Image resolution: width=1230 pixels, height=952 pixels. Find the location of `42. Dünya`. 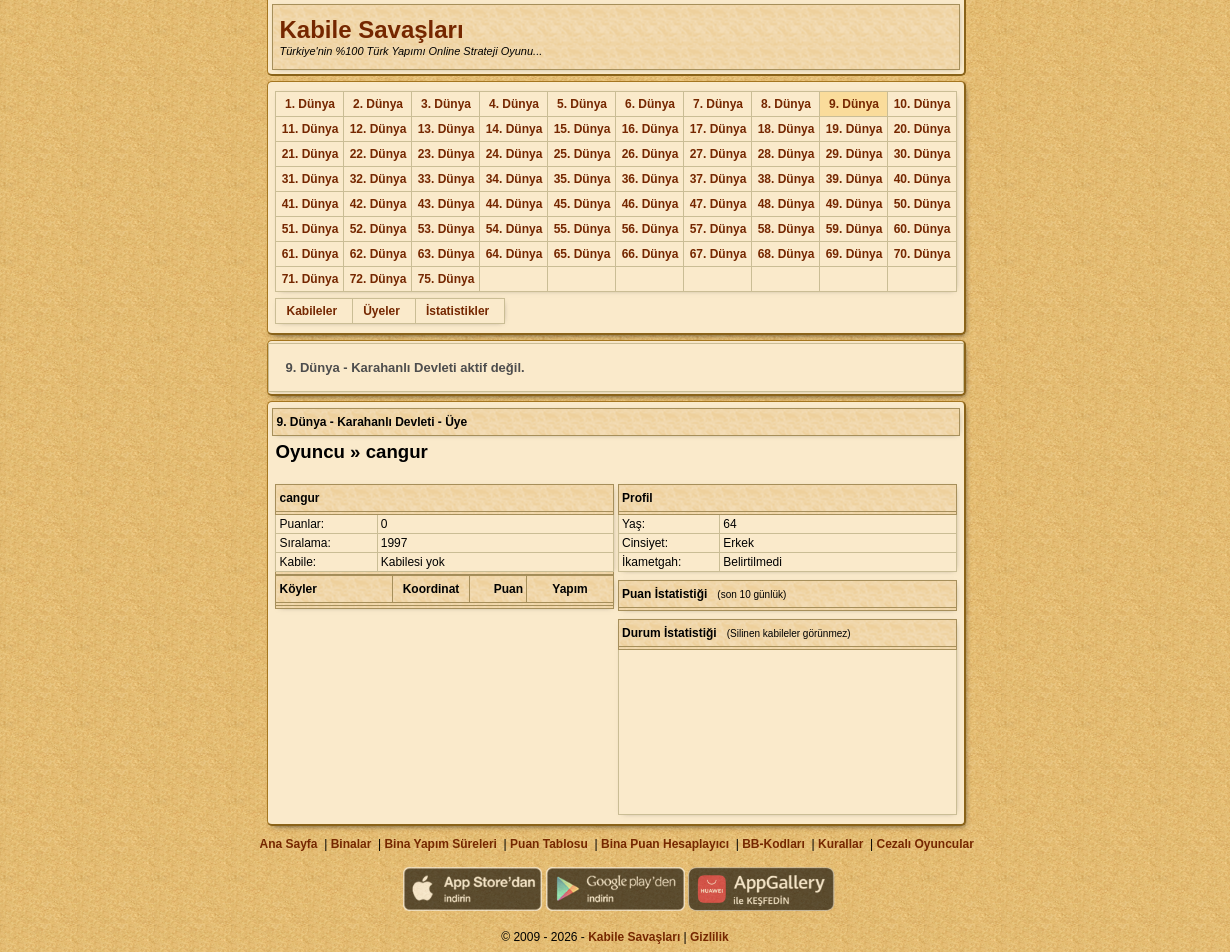

42. Dünya is located at coordinates (378, 204).